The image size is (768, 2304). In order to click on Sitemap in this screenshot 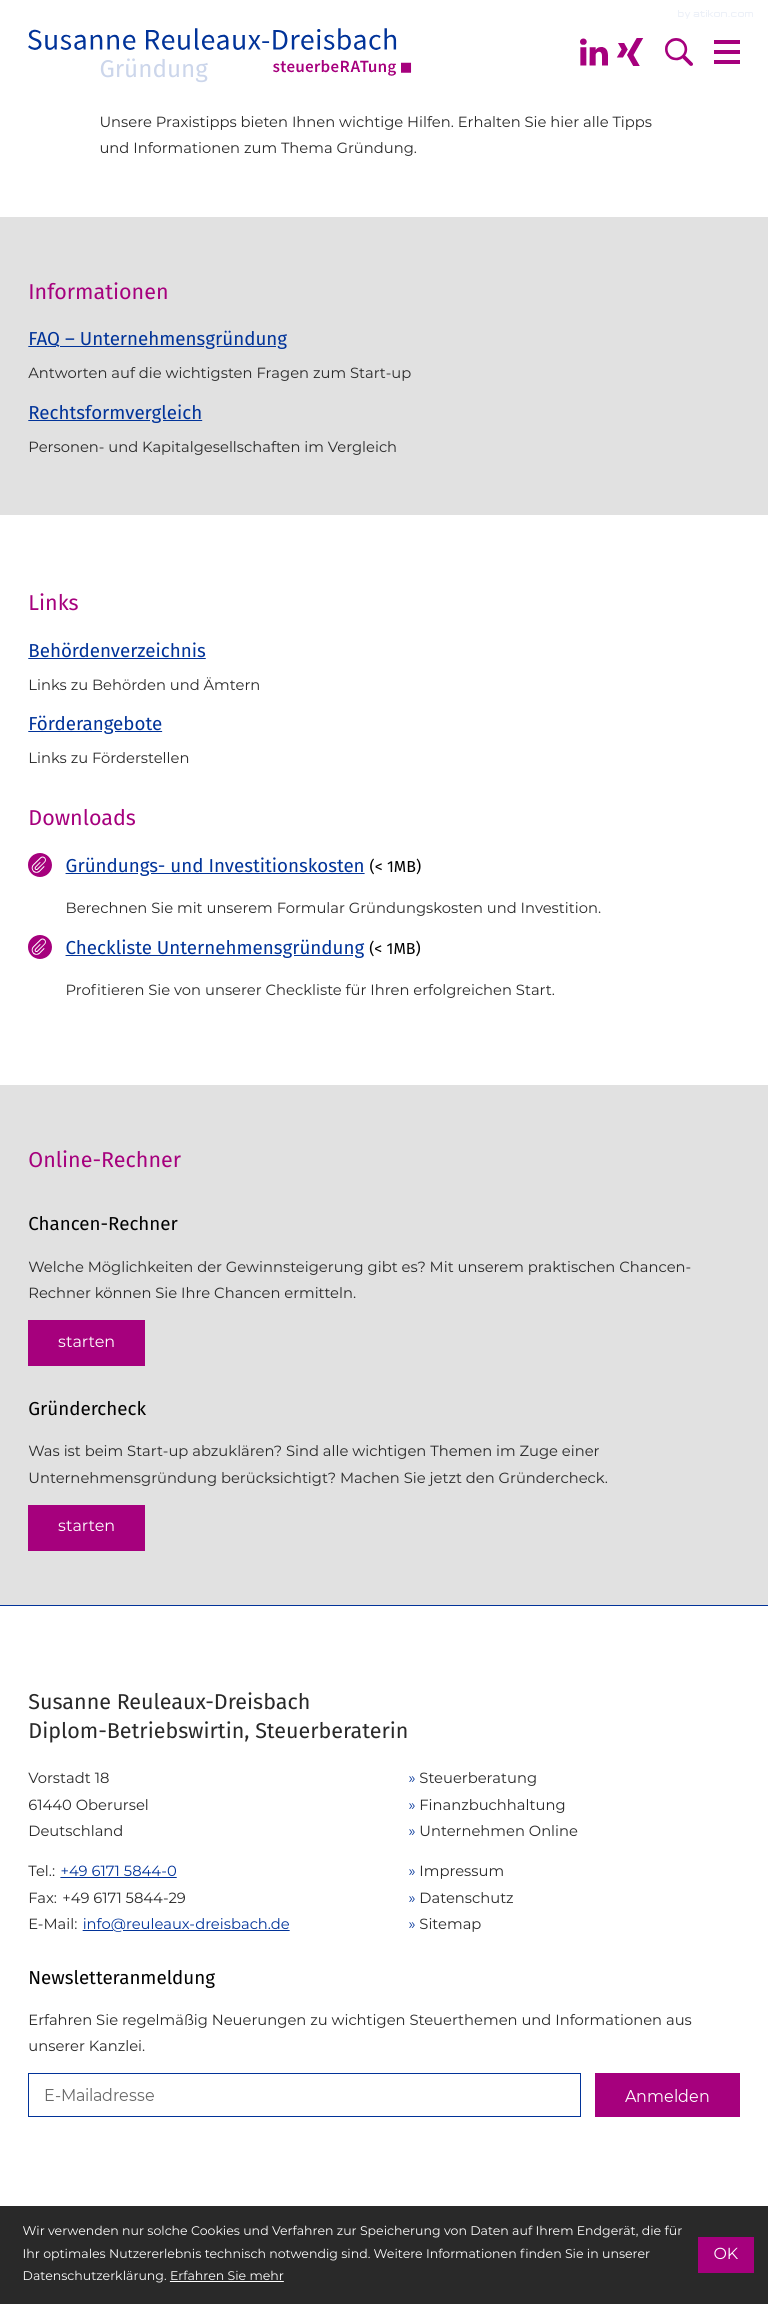, I will do `click(450, 1924)`.